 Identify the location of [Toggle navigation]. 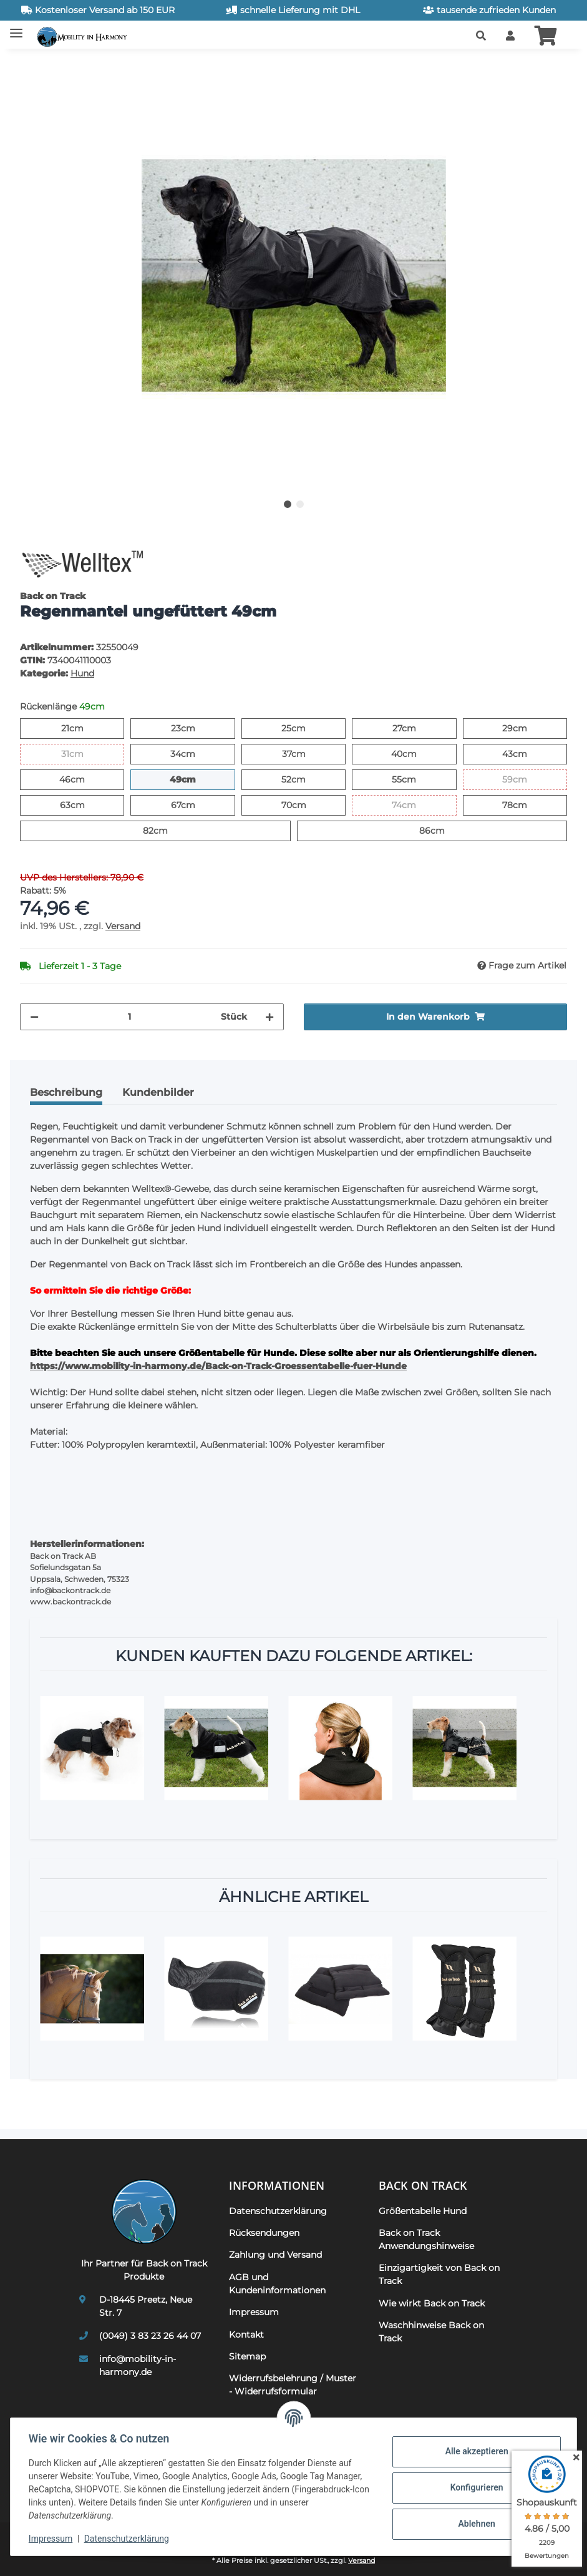
(16, 28).